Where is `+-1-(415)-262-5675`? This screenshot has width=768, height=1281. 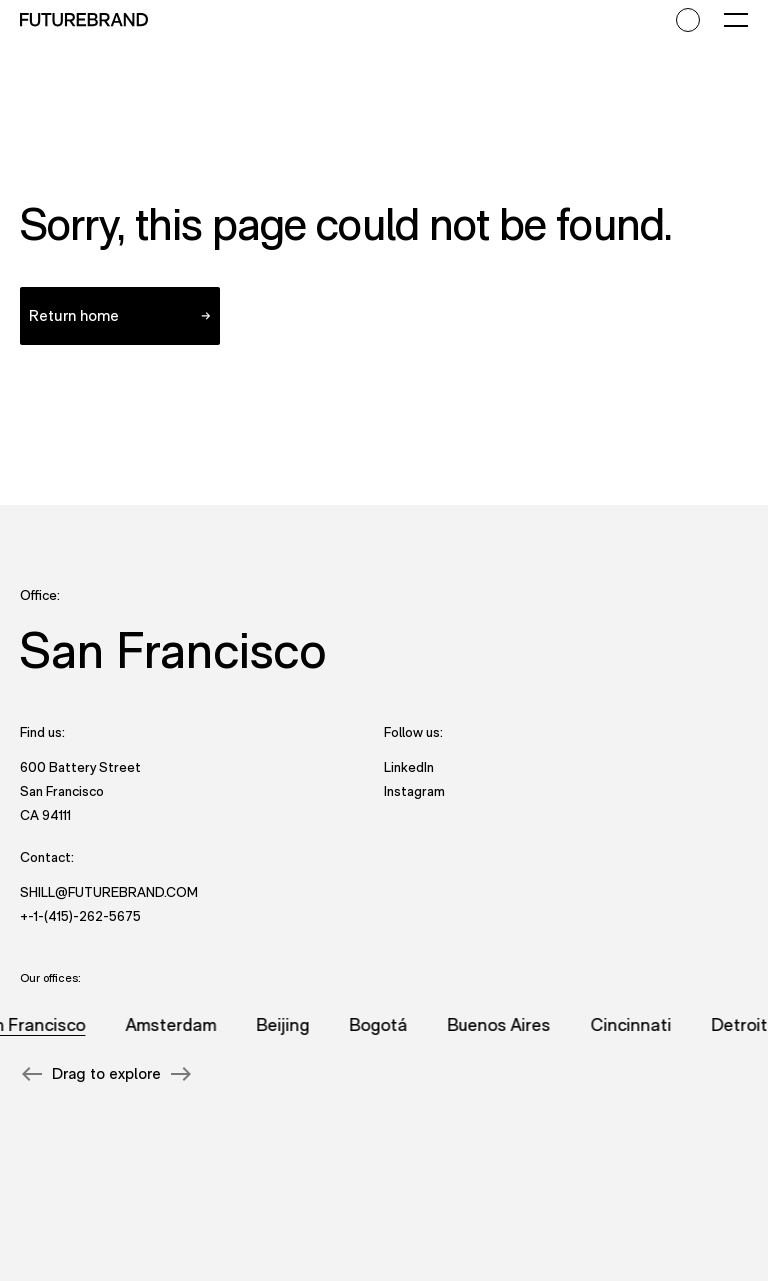 +-1-(415)-262-5675 is located at coordinates (80, 916).